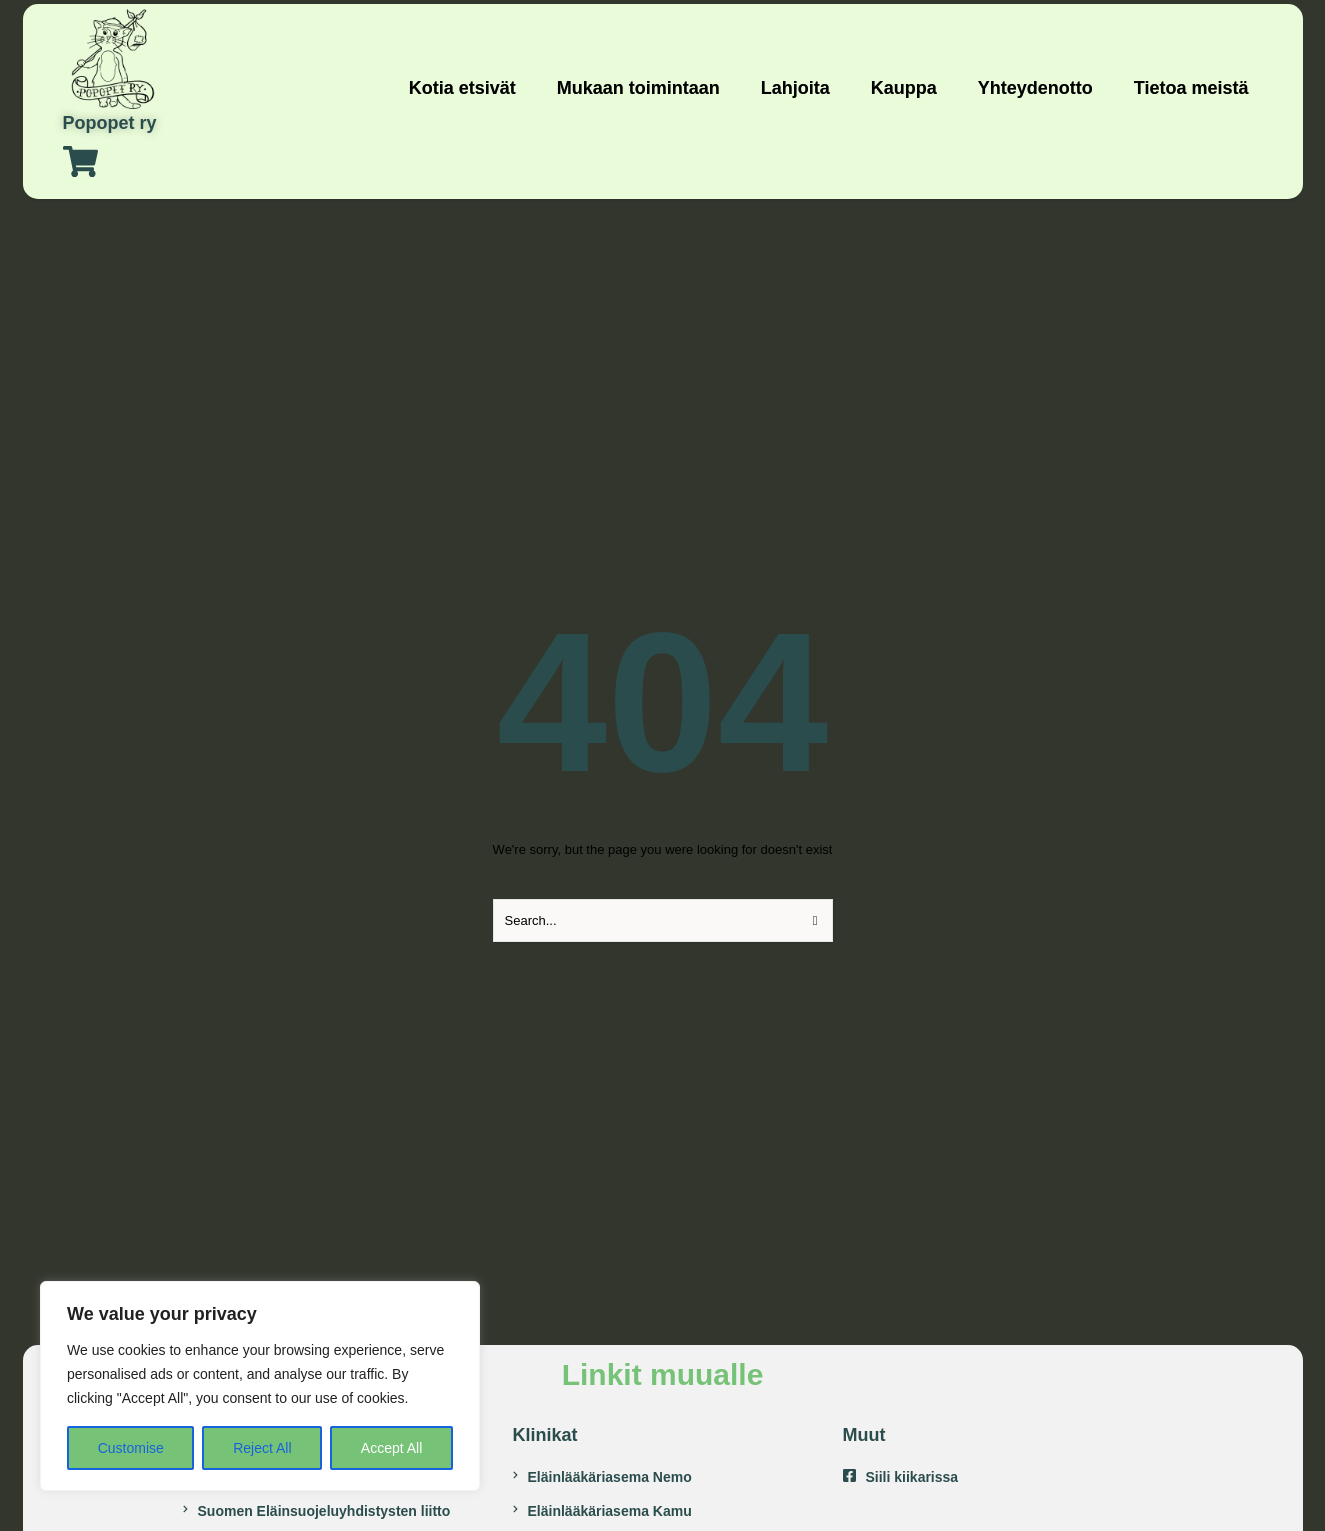 This screenshot has height=1531, width=1325. What do you see at coordinates (324, 1511) in the screenshot?
I see `Suomen Eläinsuojeluyhdistysten liitto` at bounding box center [324, 1511].